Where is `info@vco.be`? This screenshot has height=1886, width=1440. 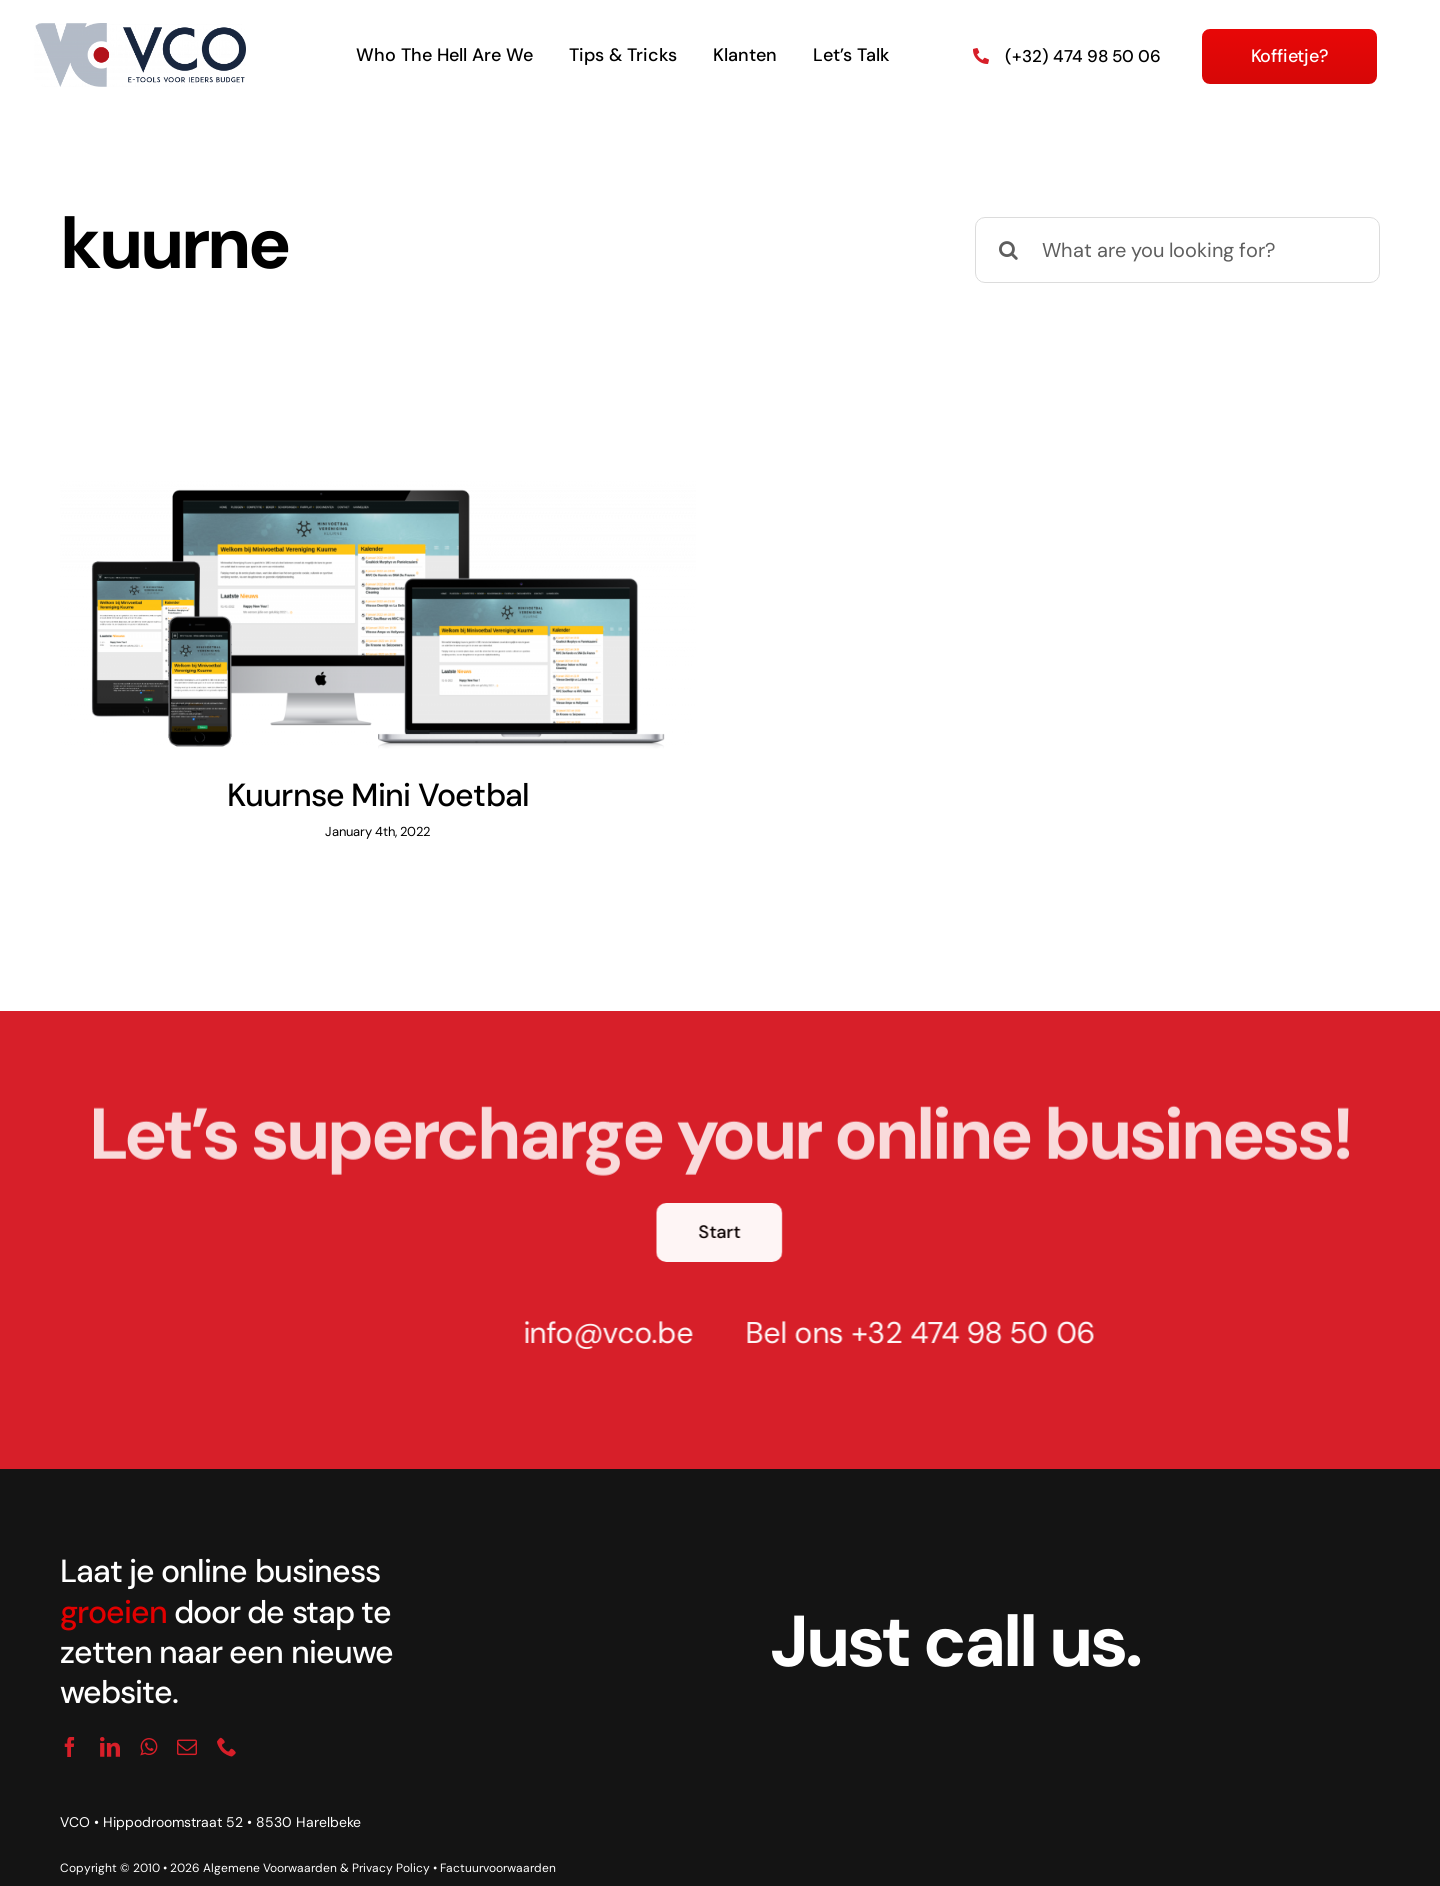
info@vco.be is located at coordinates (599, 1309).